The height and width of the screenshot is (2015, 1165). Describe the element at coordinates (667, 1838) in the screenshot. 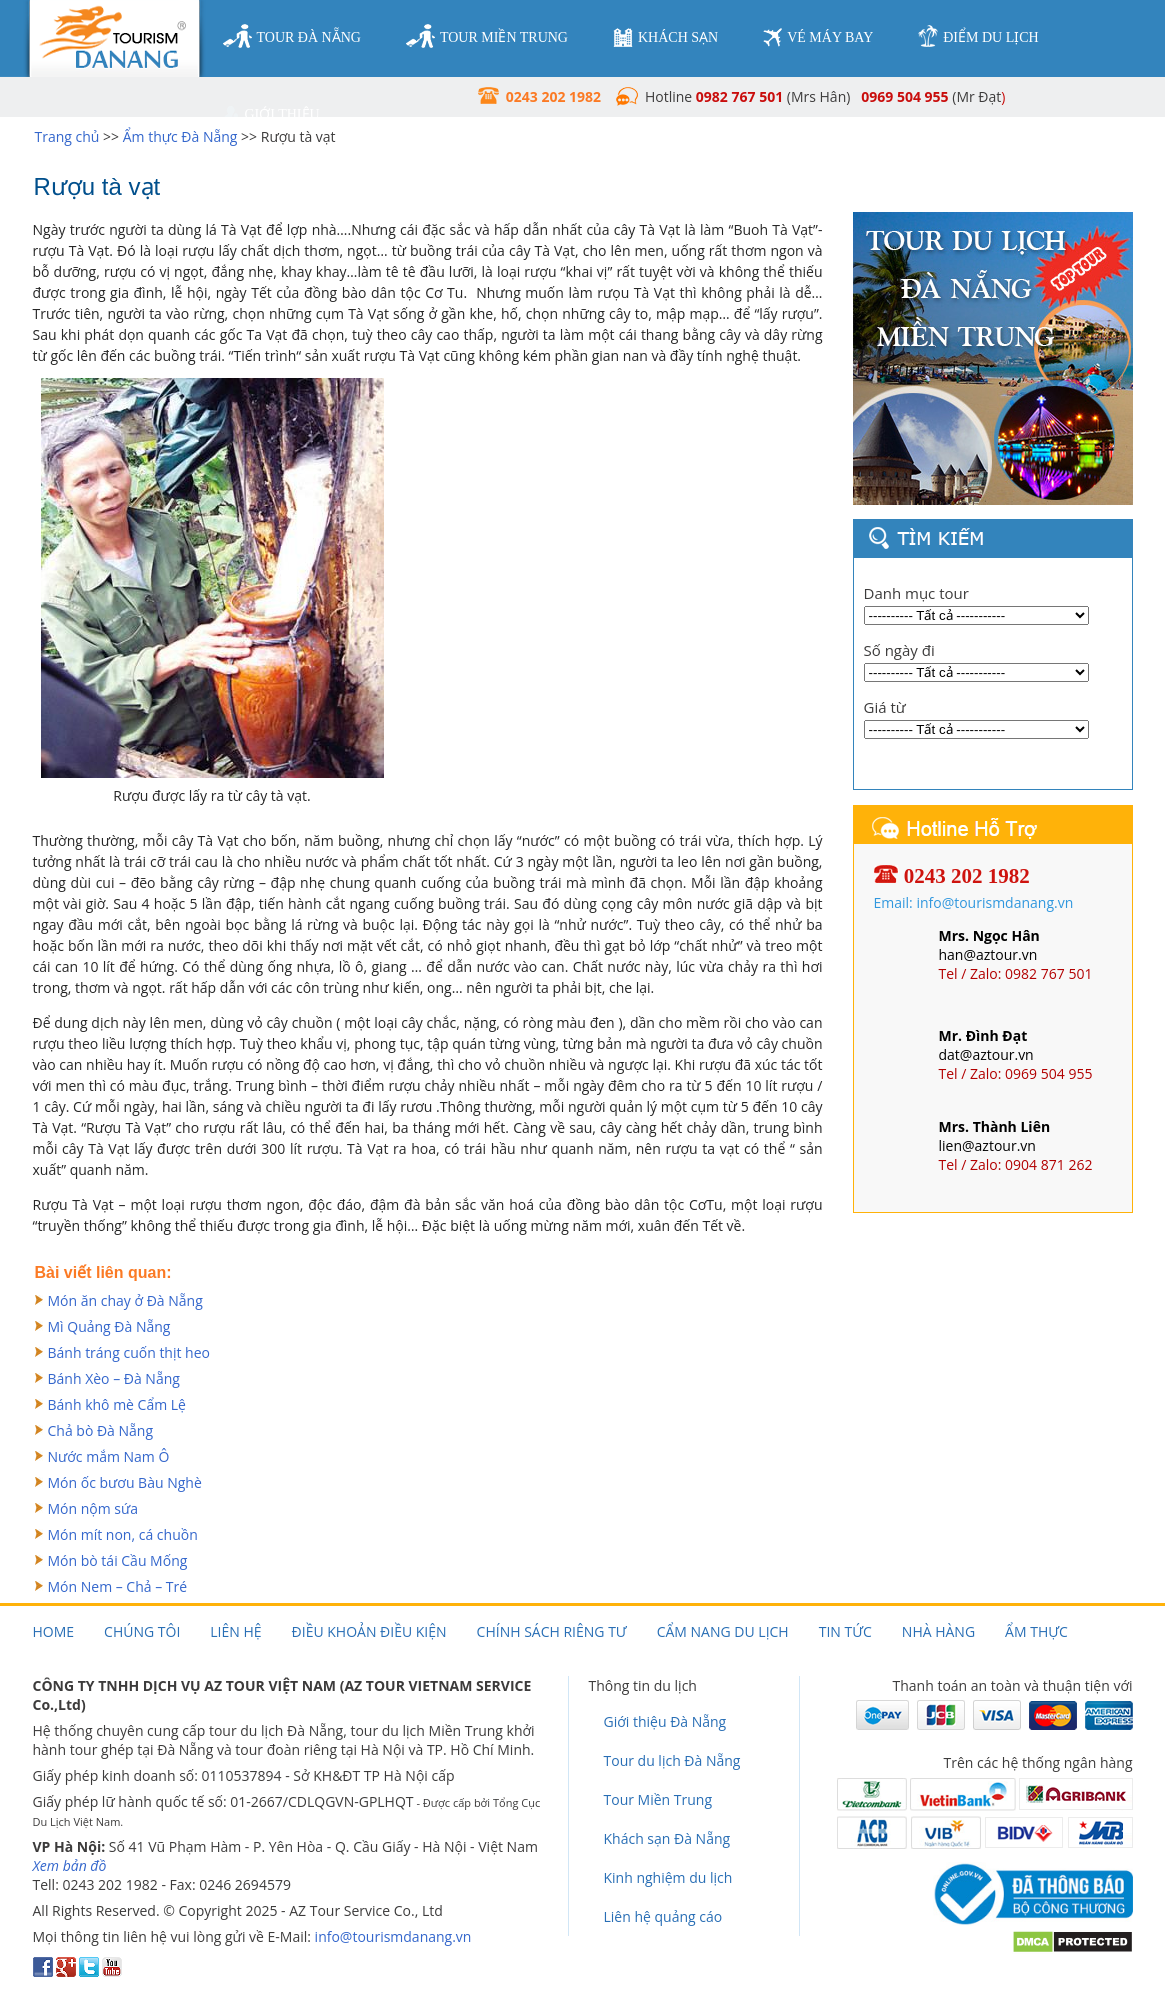

I see `Khách sạn Đà Nẵng` at that location.